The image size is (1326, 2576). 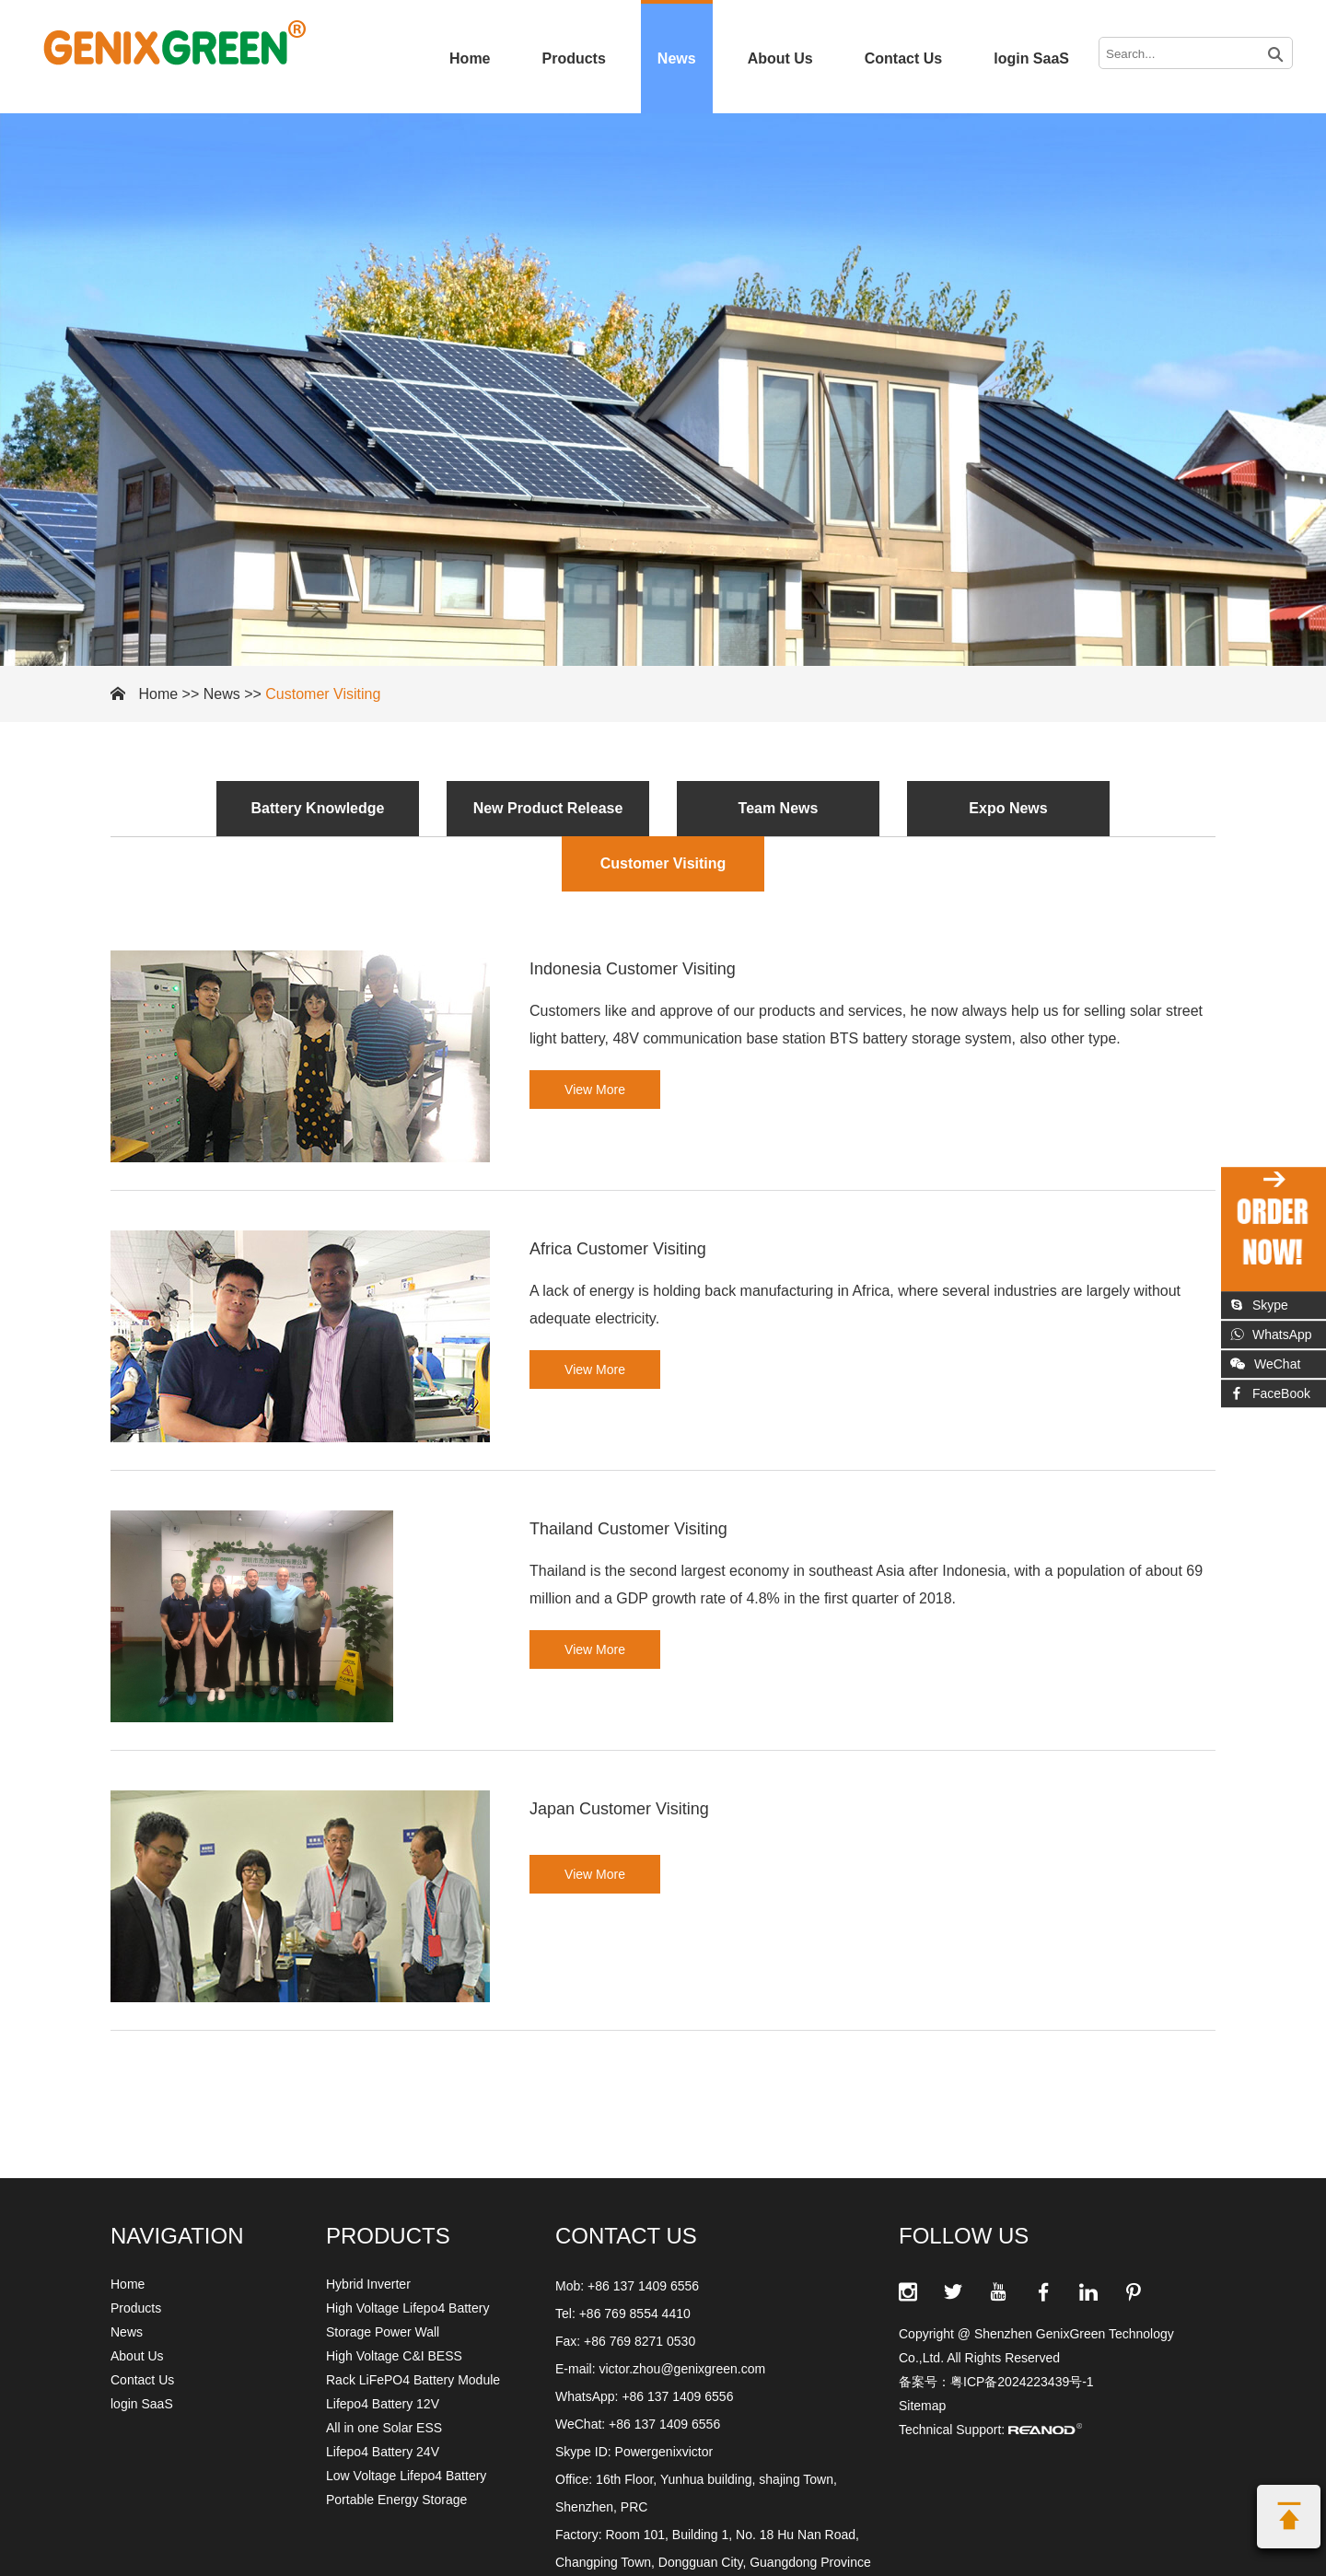 What do you see at coordinates (682, 2368) in the screenshot?
I see `victor.zhou@genixgreen.com` at bounding box center [682, 2368].